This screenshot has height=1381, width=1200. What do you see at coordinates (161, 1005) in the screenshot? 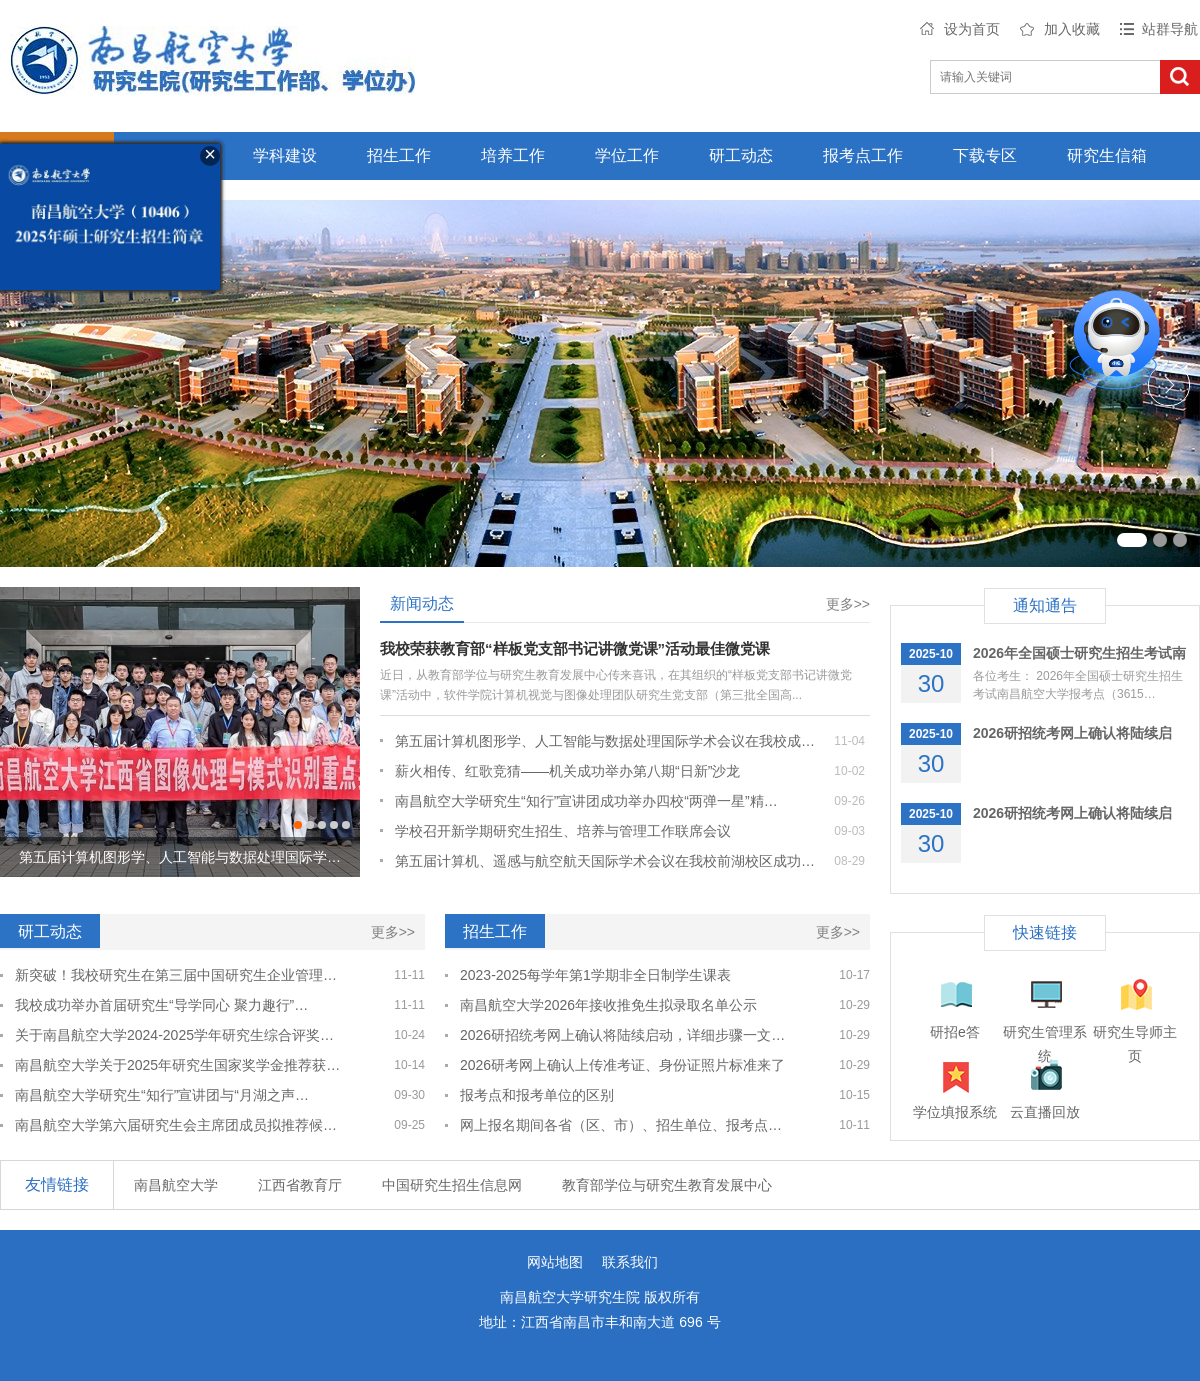
I see `我校成功举办首届研究生“导学同心 聚力趣行”…` at bounding box center [161, 1005].